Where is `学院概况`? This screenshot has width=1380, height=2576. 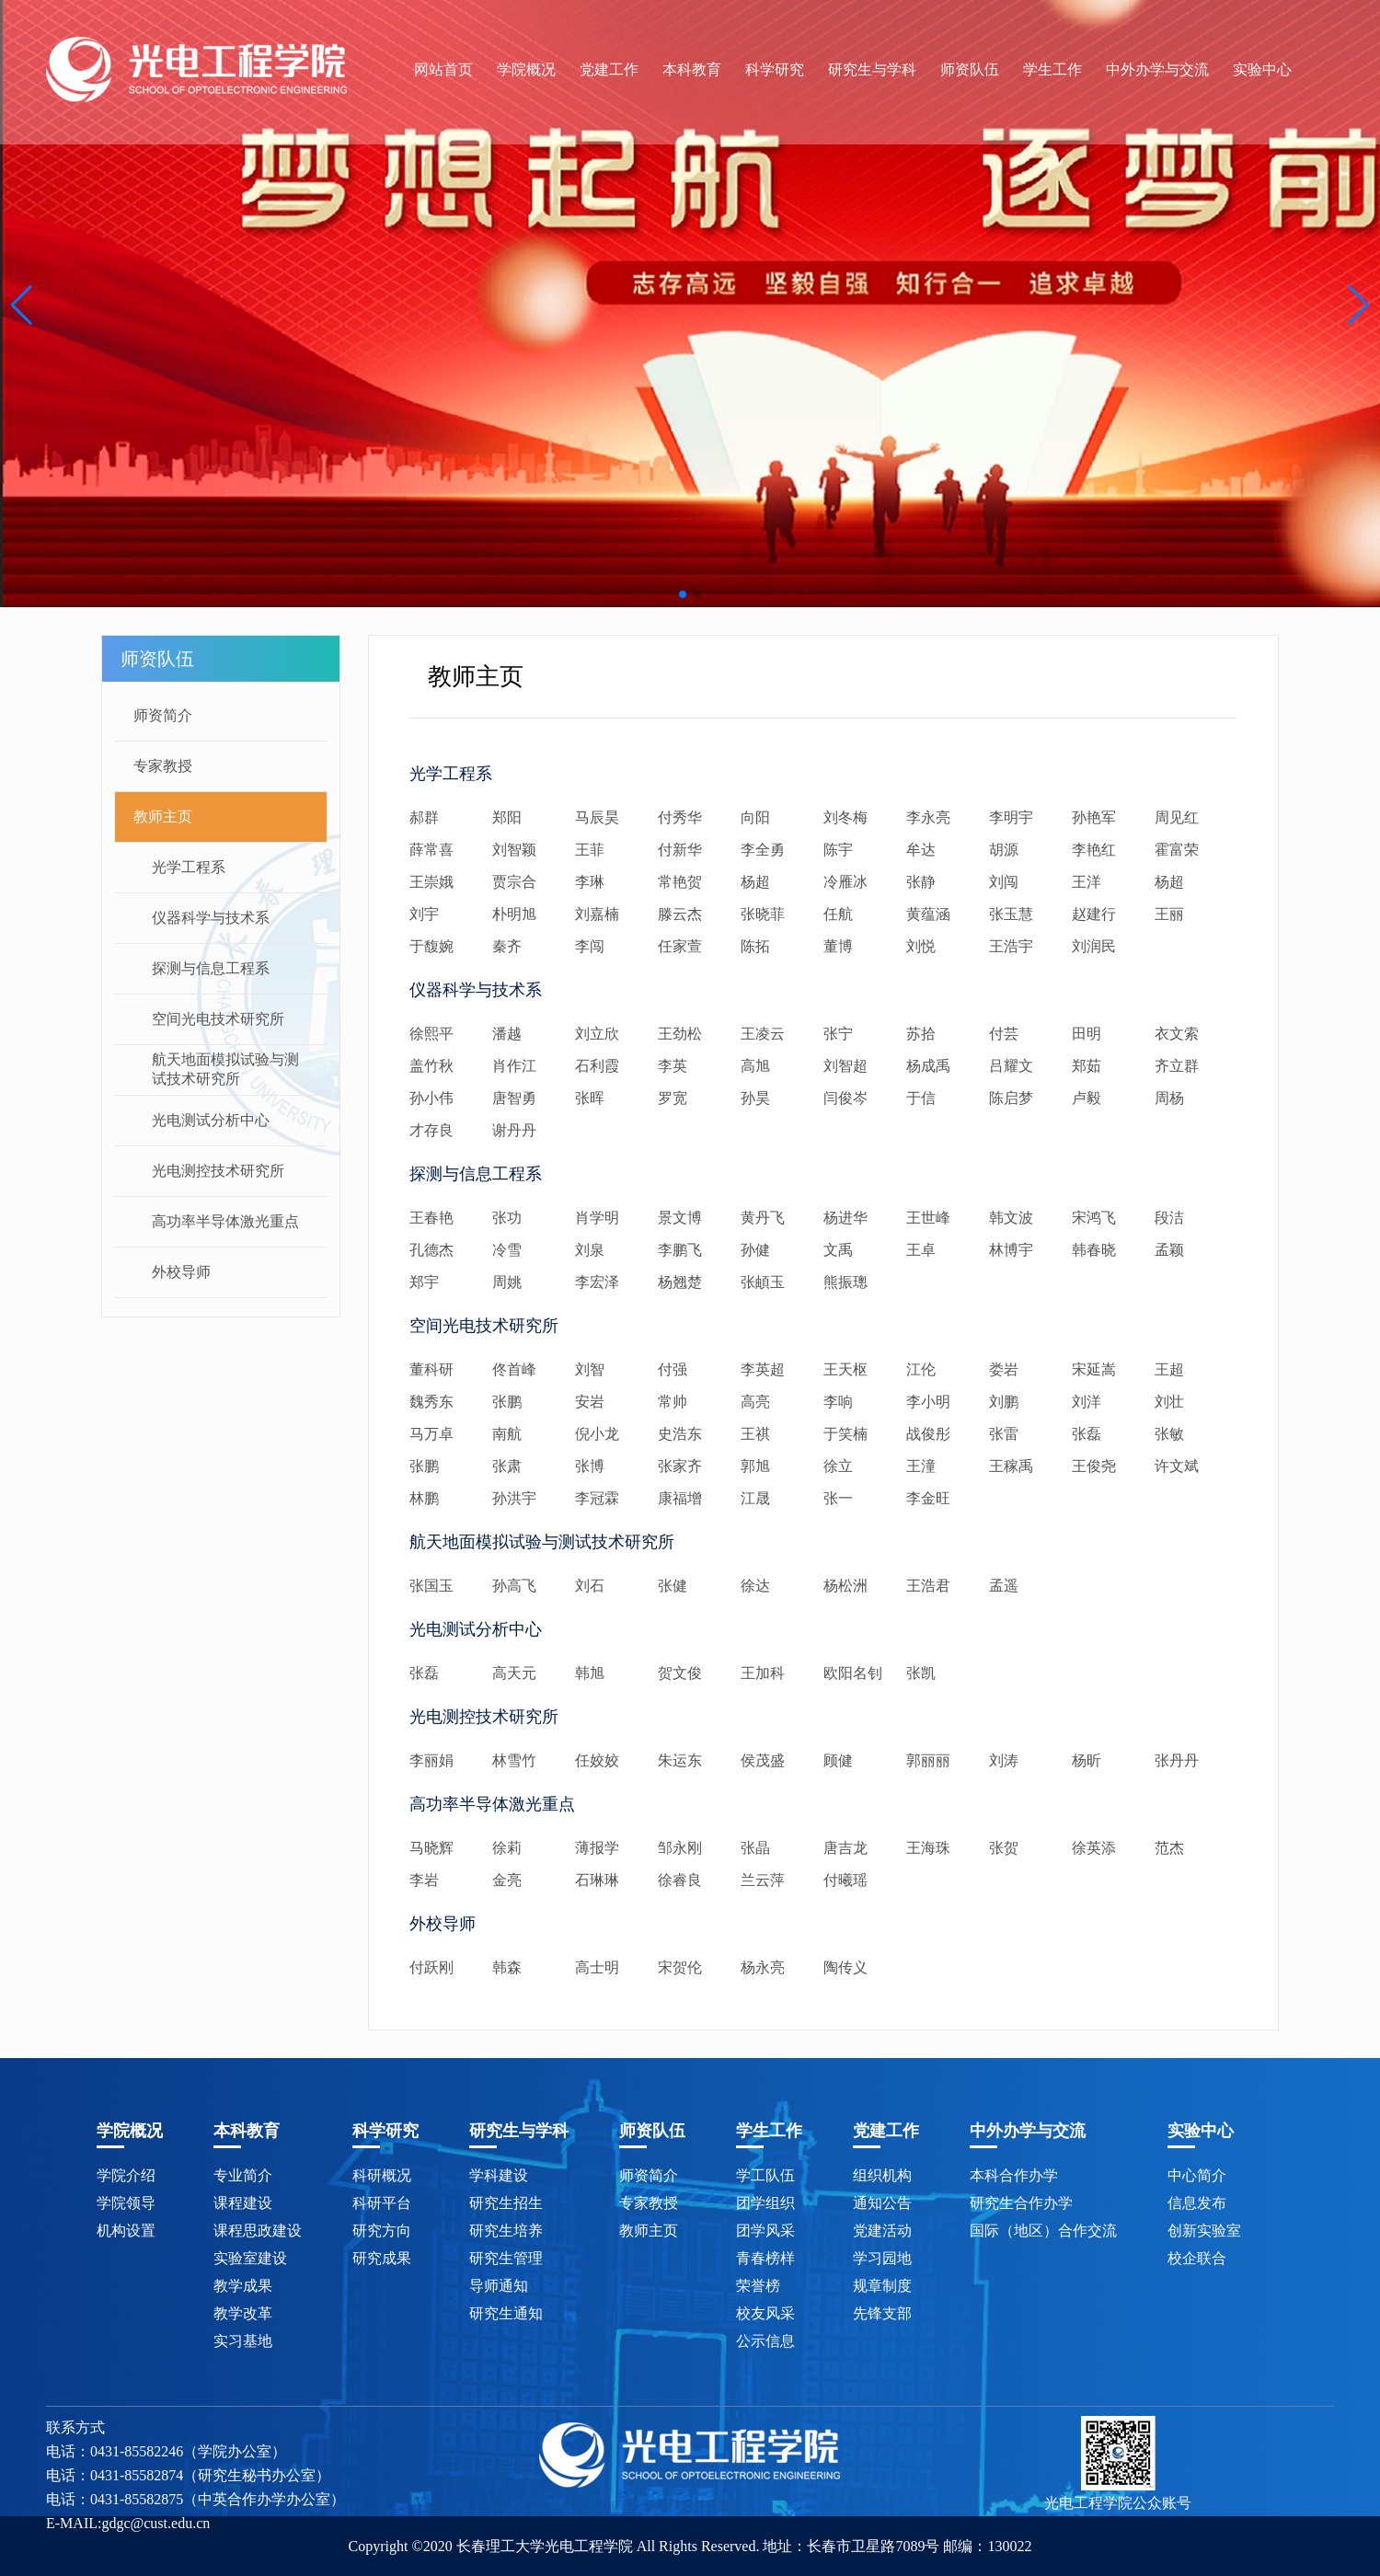
学院概况 is located at coordinates (526, 69).